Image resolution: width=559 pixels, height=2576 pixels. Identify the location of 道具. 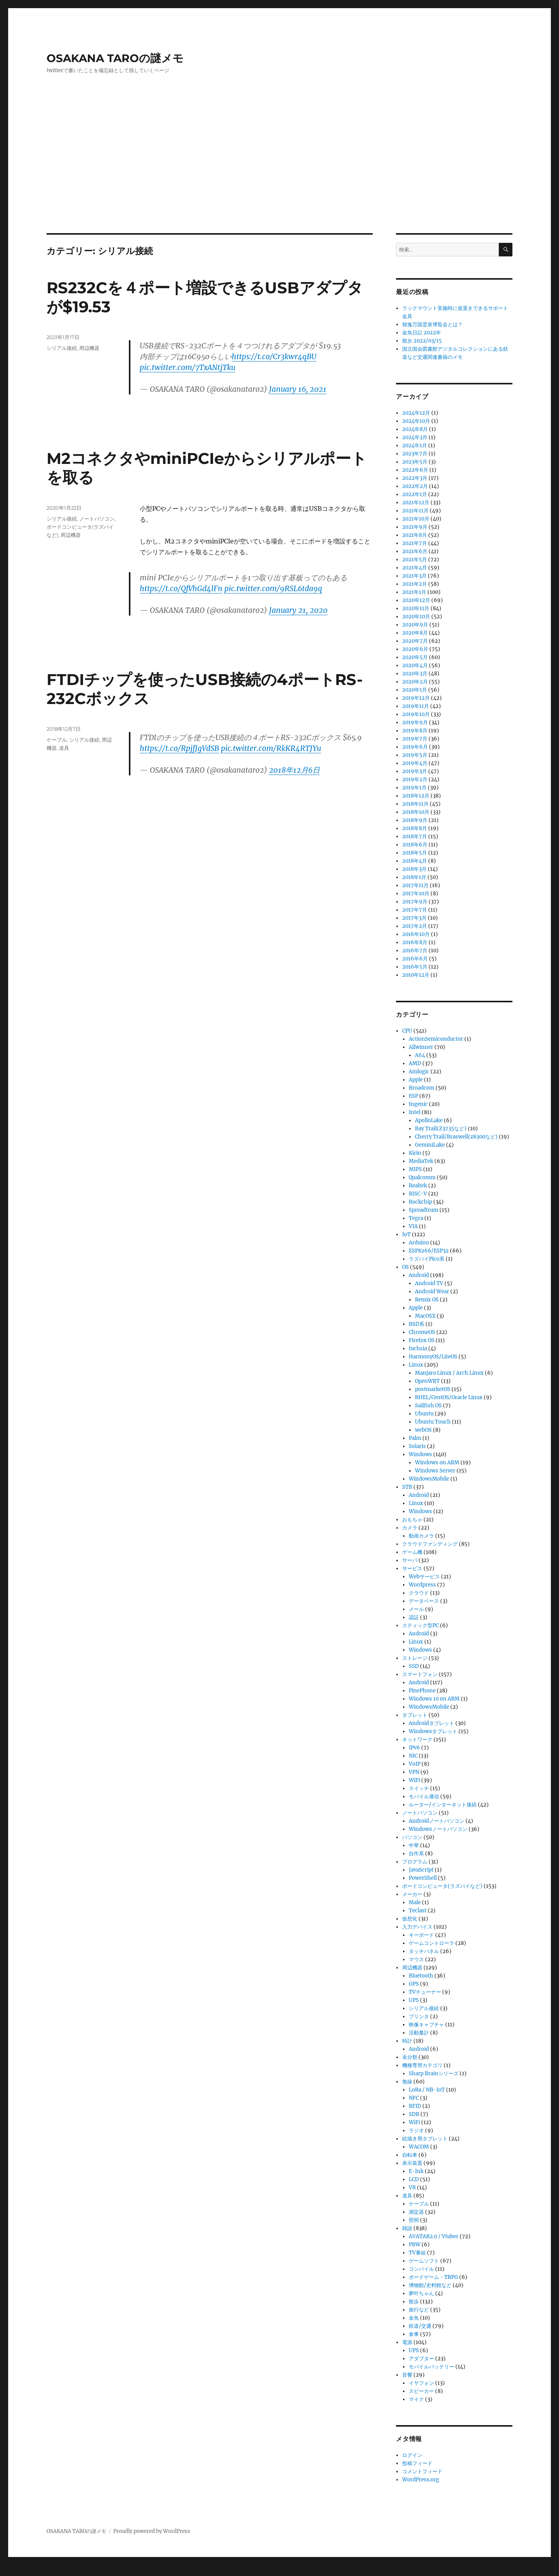
(64, 748).